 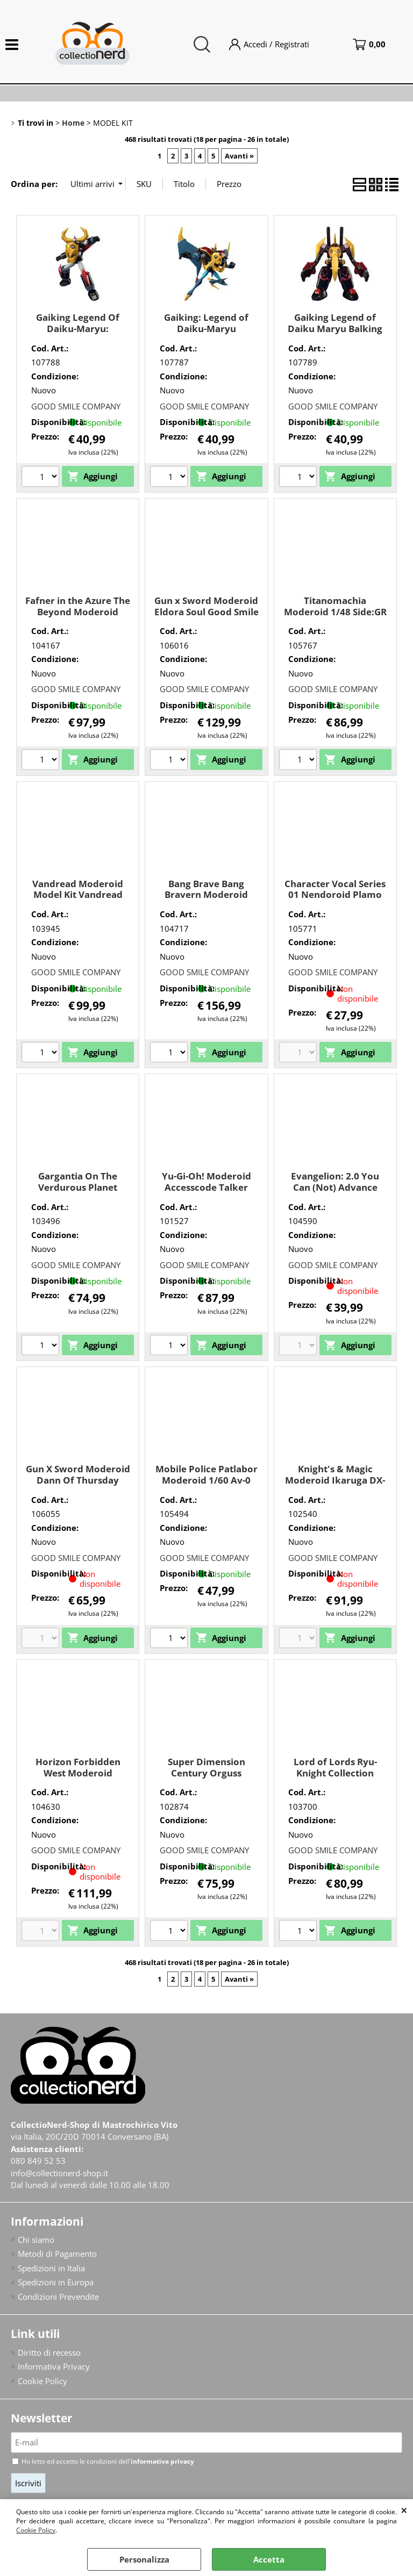 I want to click on Spedizioni in Europa, so click(x=56, y=2282).